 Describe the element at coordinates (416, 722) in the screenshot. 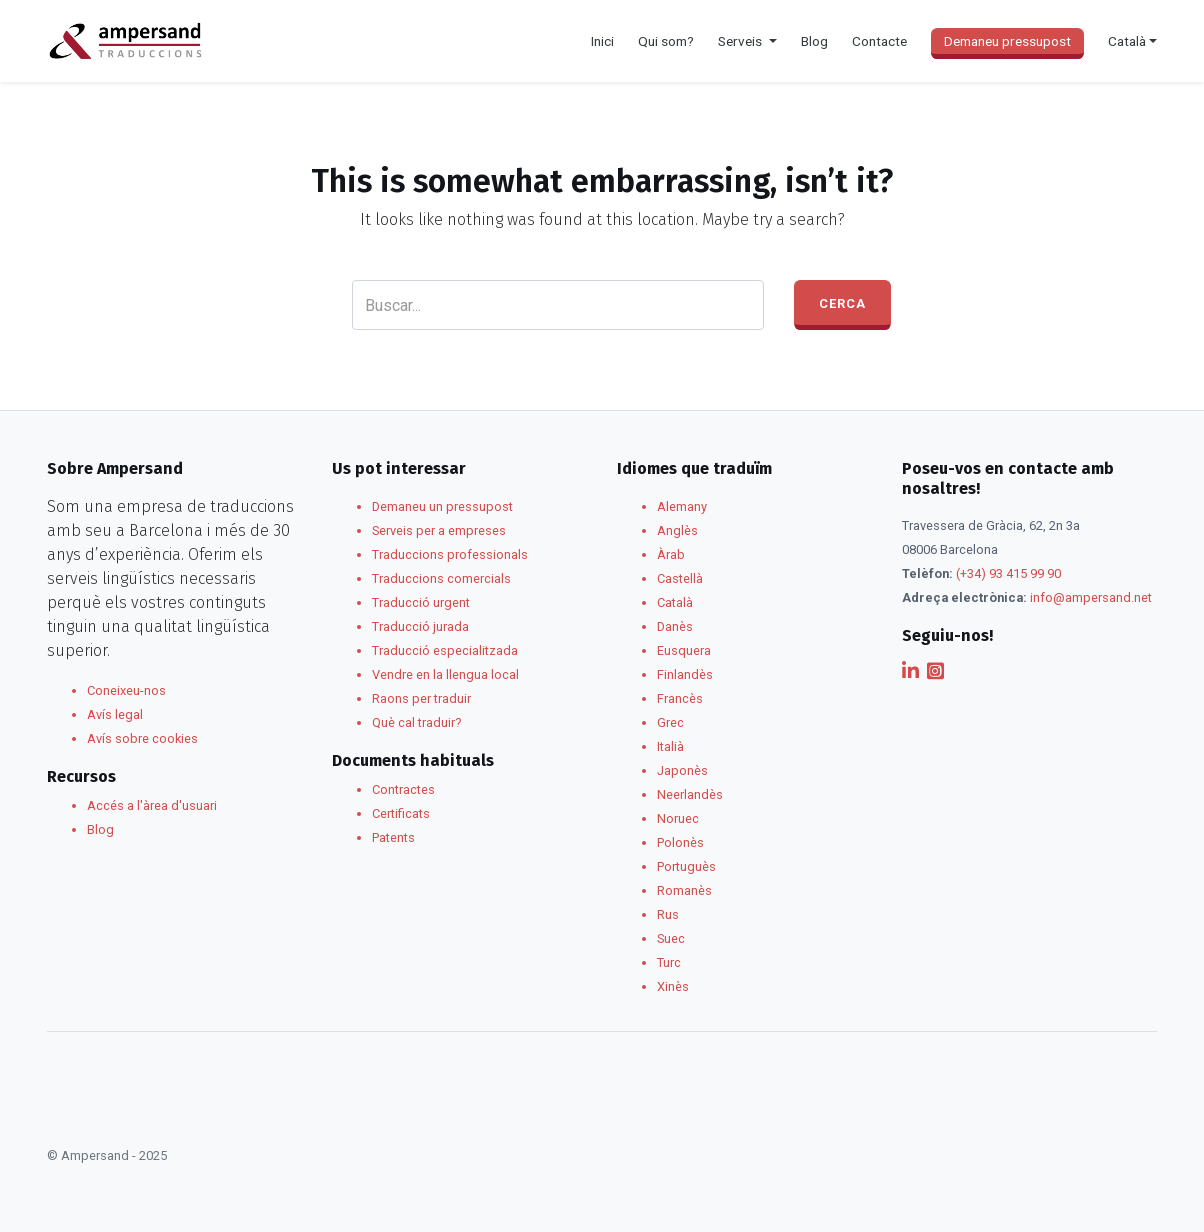

I see `Què cal traduir?` at that location.